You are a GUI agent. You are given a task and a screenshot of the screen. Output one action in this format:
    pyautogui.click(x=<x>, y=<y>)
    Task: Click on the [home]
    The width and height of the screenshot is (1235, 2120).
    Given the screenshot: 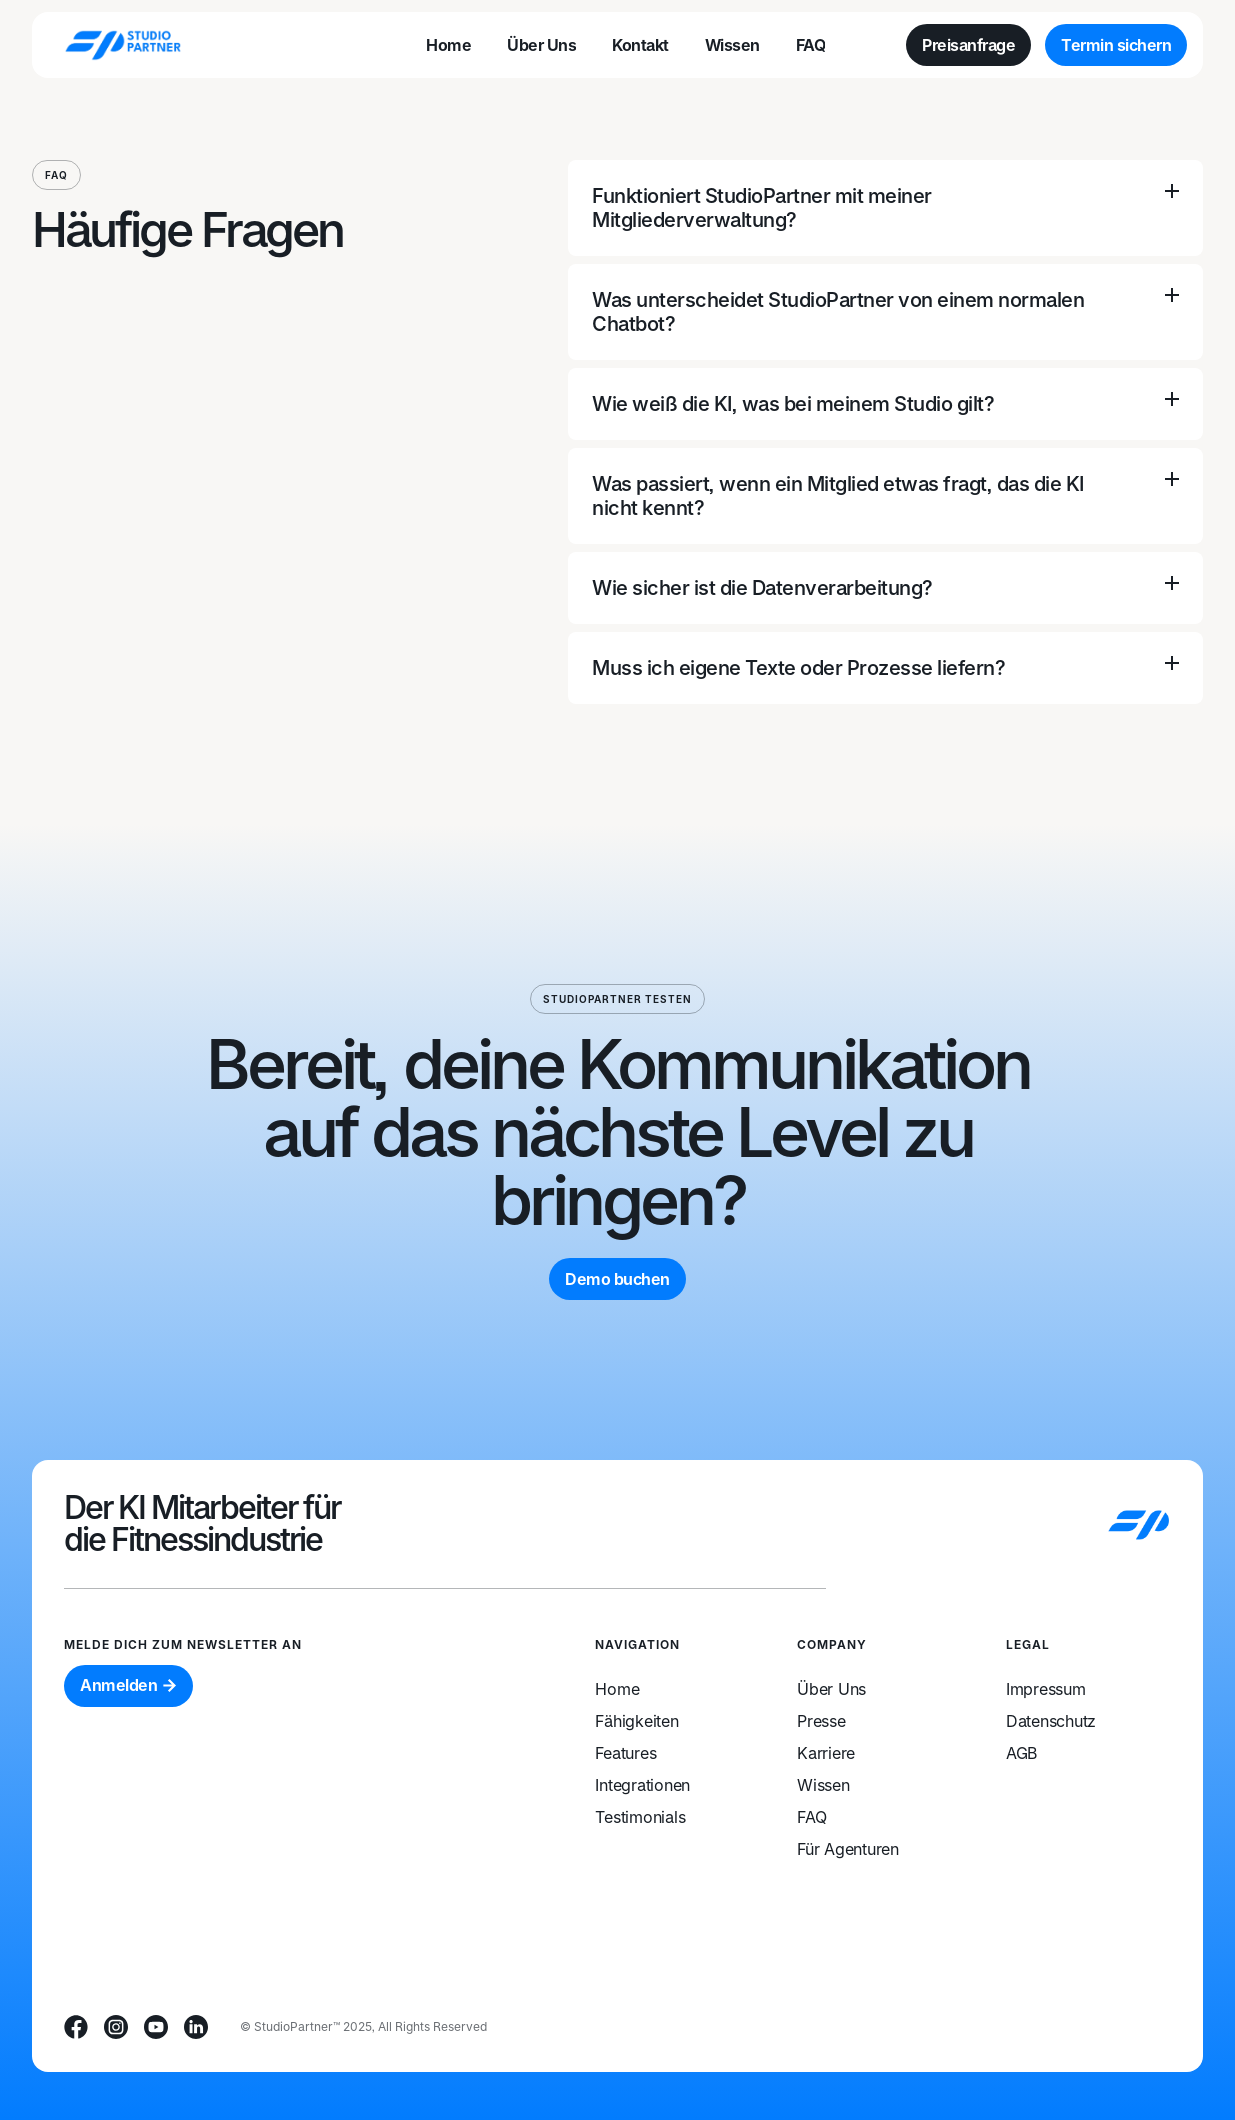 What is the action you would take?
    pyautogui.click(x=123, y=44)
    